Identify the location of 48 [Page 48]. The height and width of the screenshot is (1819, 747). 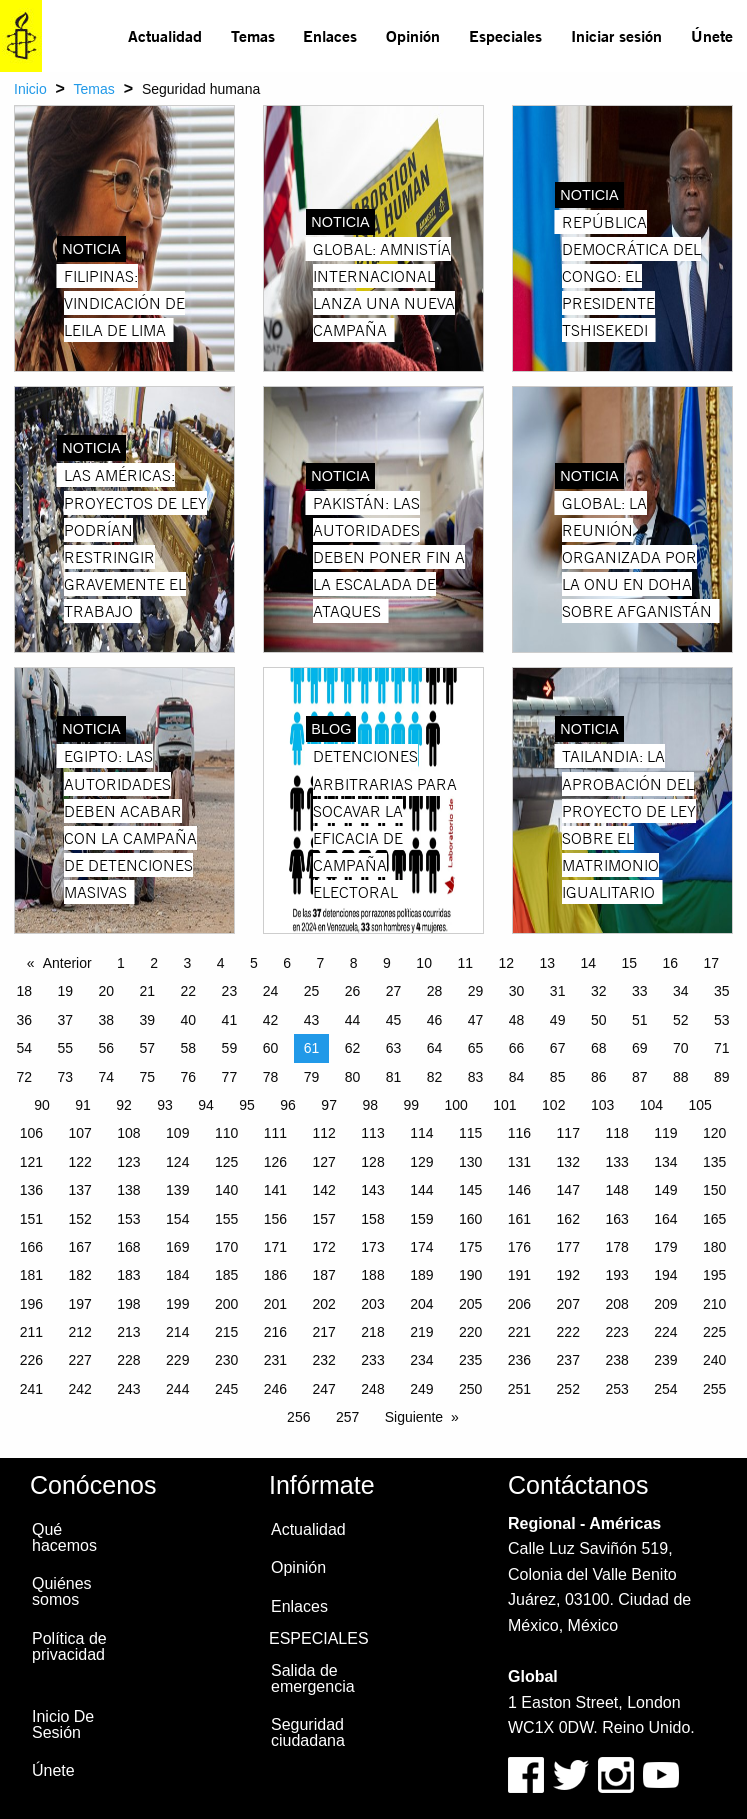
(517, 1020).